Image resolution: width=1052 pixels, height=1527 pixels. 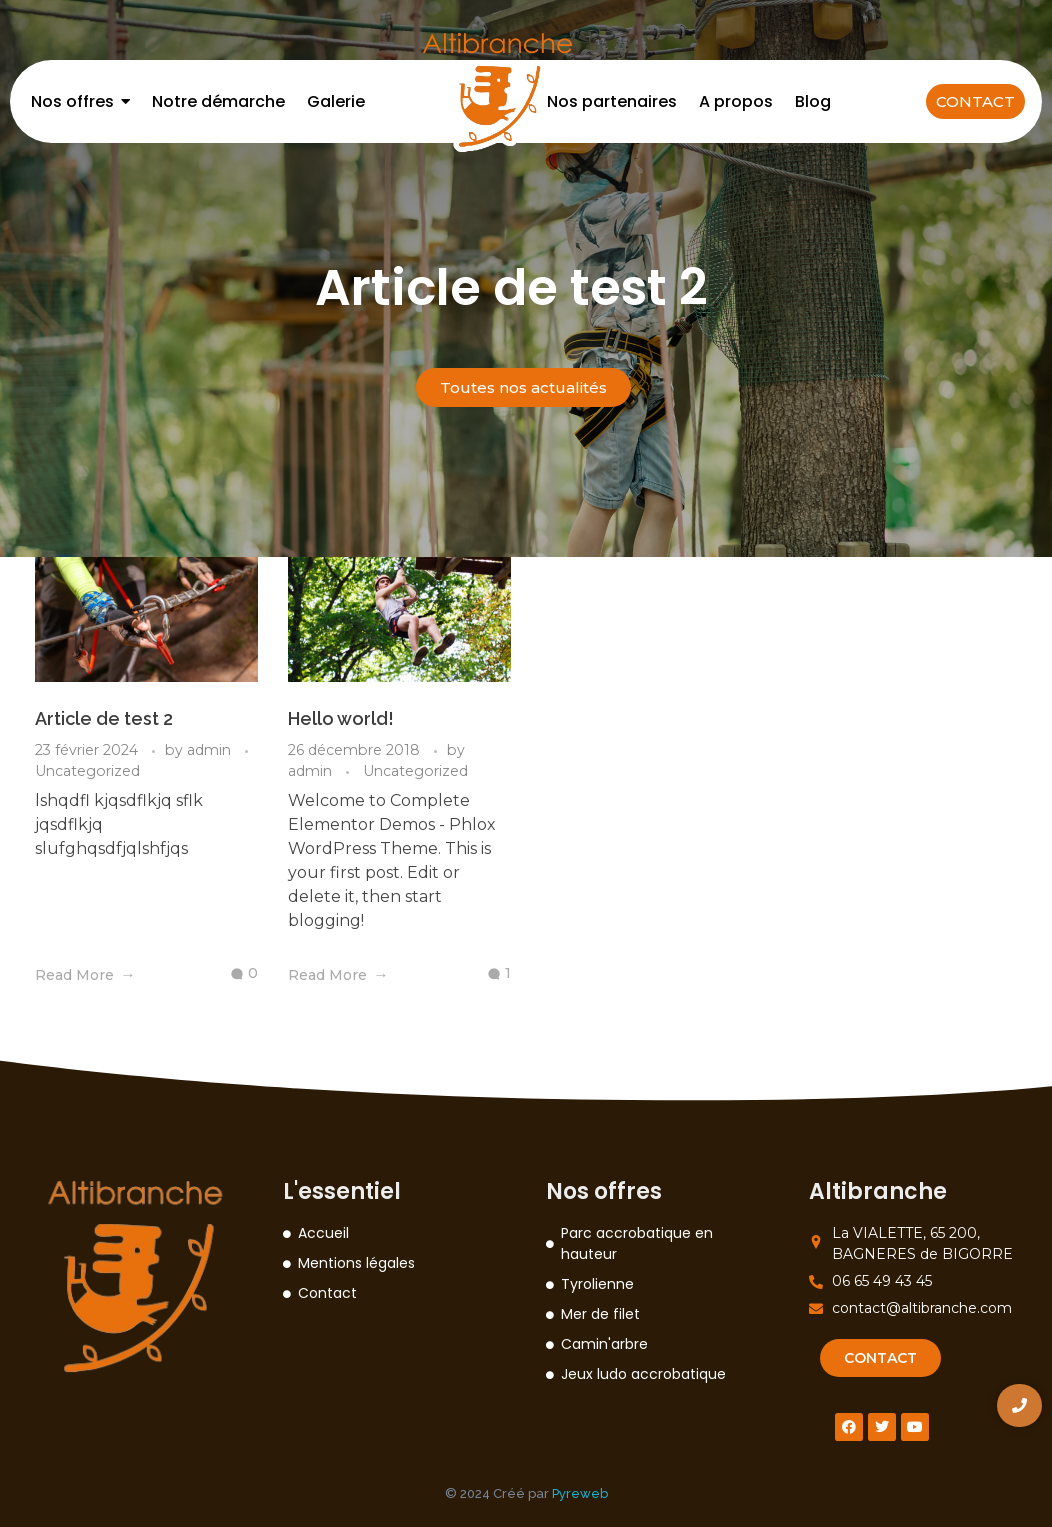 I want to click on Uncategorized, so click(x=87, y=771).